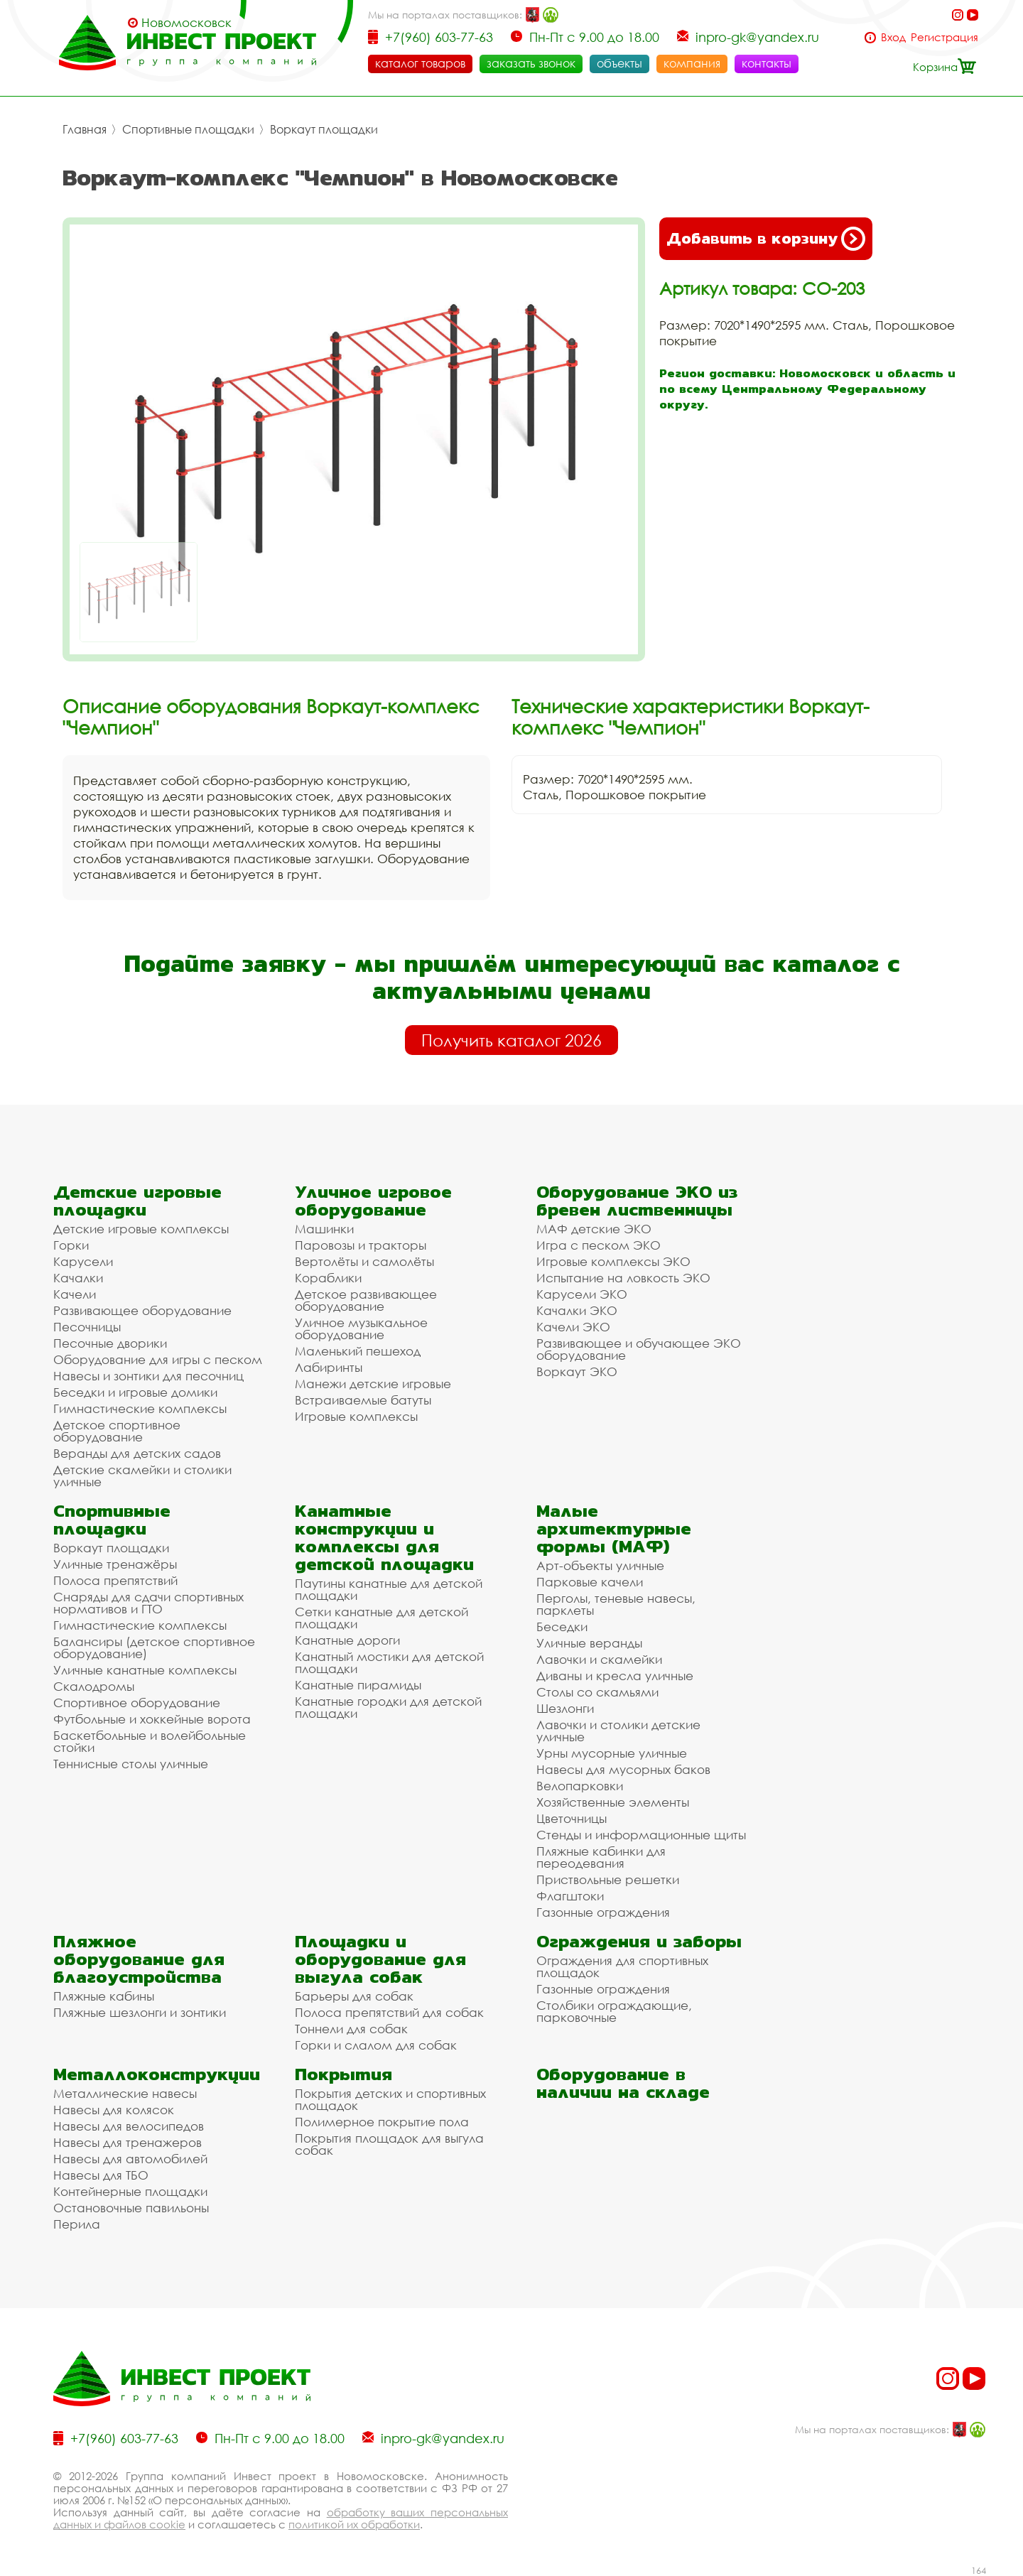  I want to click on Снаряды для сдачи спортивных нормативов и ГТО, so click(148, 1603).